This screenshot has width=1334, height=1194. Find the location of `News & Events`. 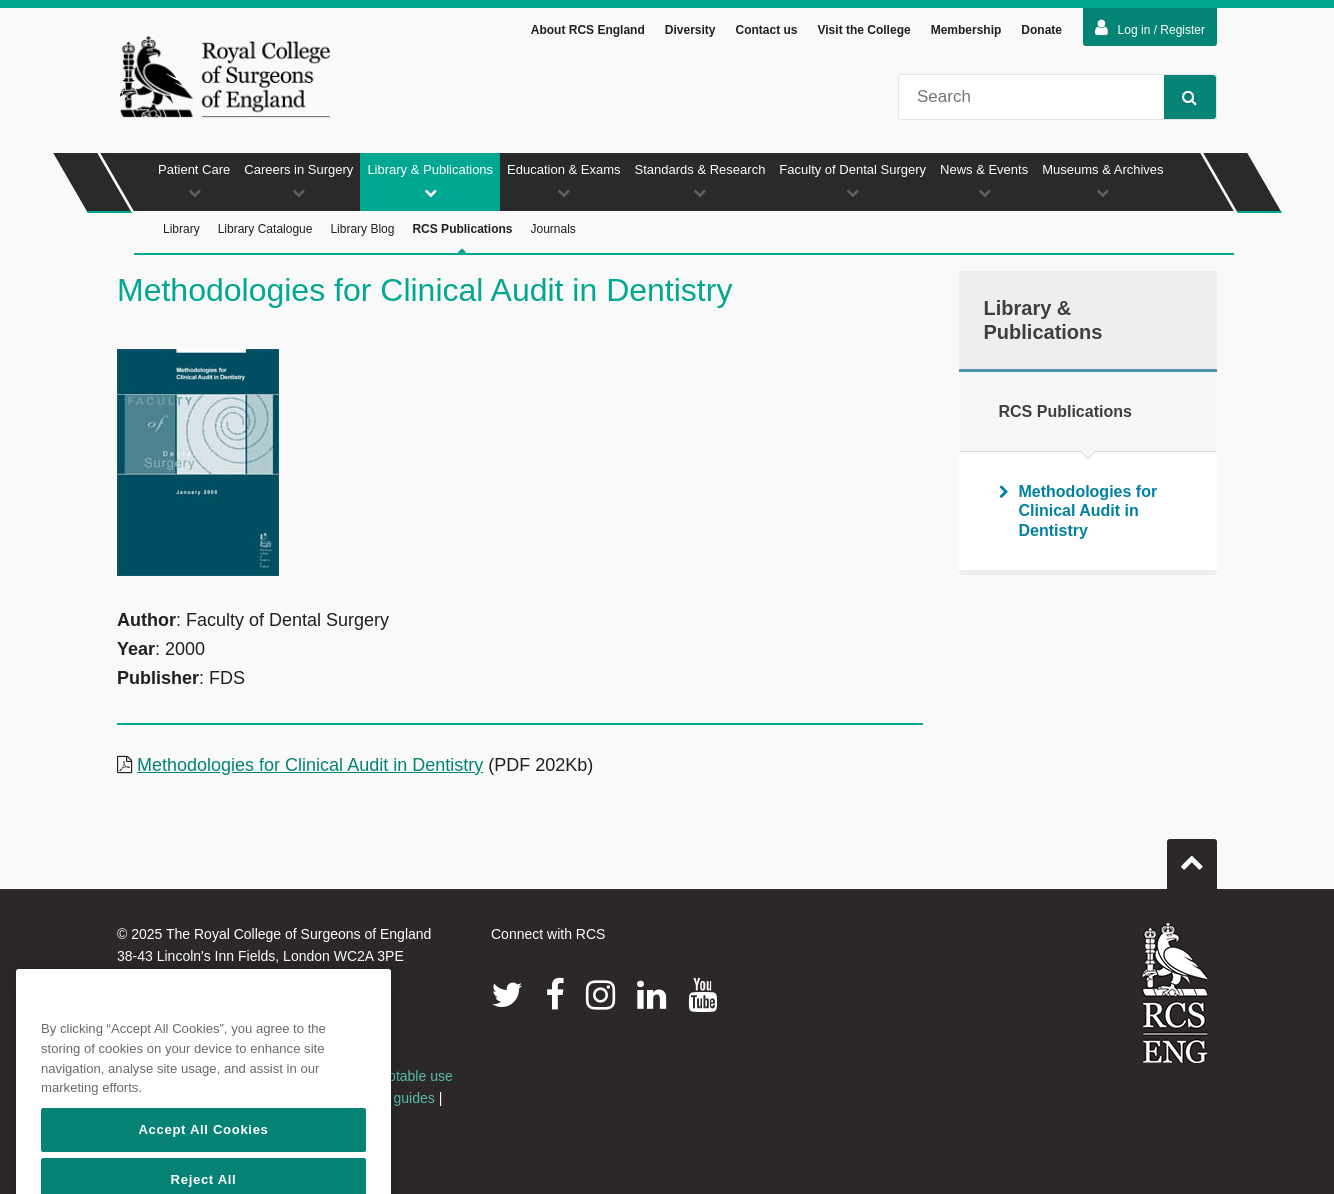

News & Events is located at coordinates (984, 180).